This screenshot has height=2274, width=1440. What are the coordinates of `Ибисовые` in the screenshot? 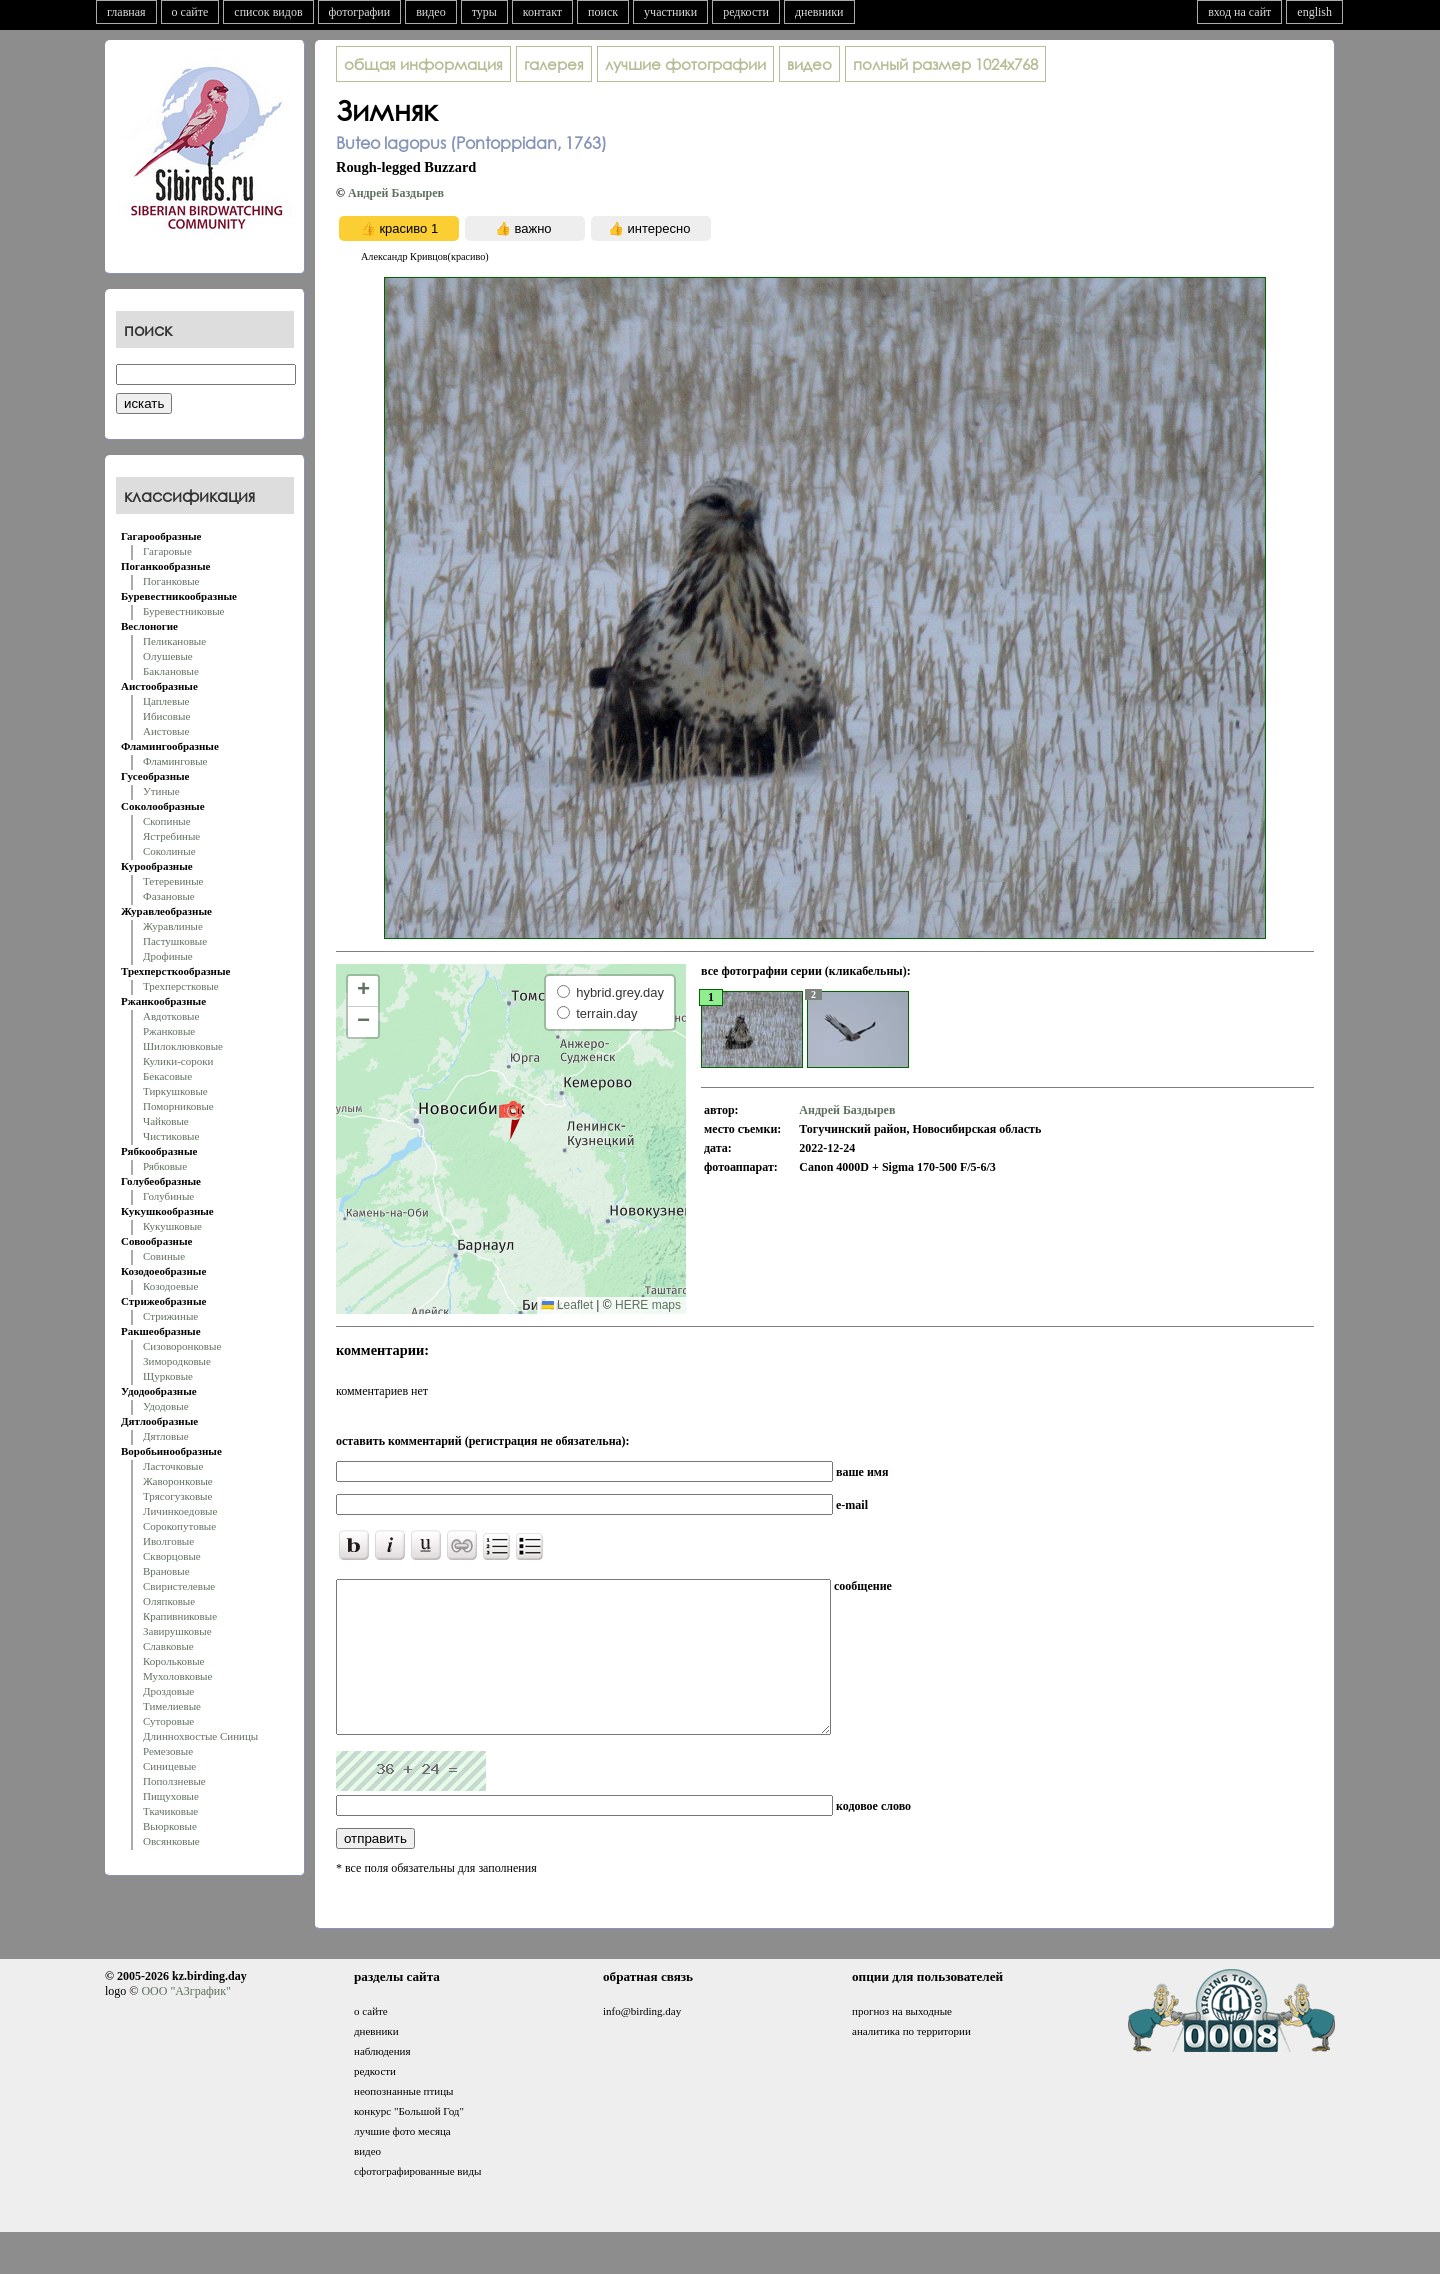 It's located at (166, 716).